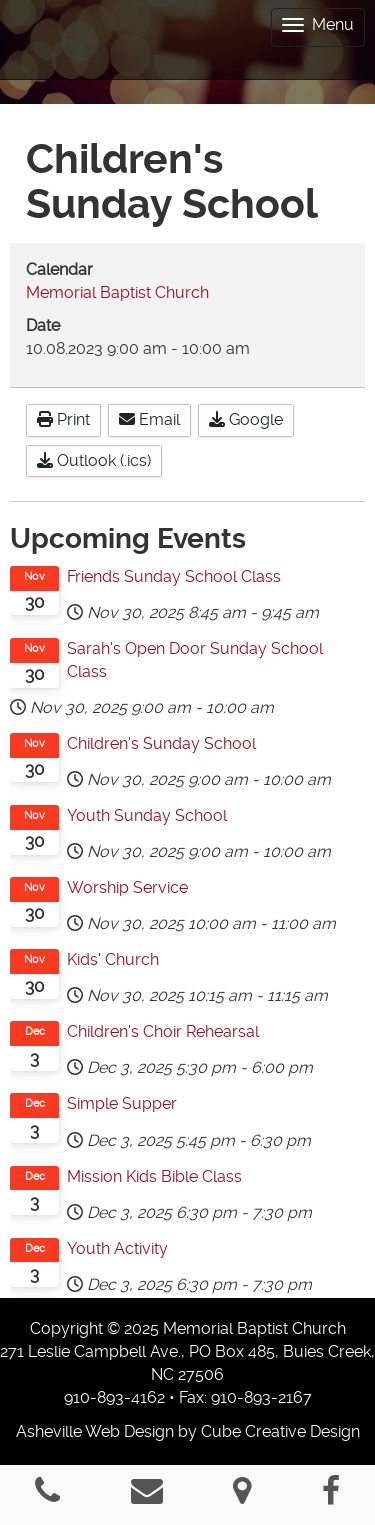  What do you see at coordinates (147, 815) in the screenshot?
I see `Youth Sunday School` at bounding box center [147, 815].